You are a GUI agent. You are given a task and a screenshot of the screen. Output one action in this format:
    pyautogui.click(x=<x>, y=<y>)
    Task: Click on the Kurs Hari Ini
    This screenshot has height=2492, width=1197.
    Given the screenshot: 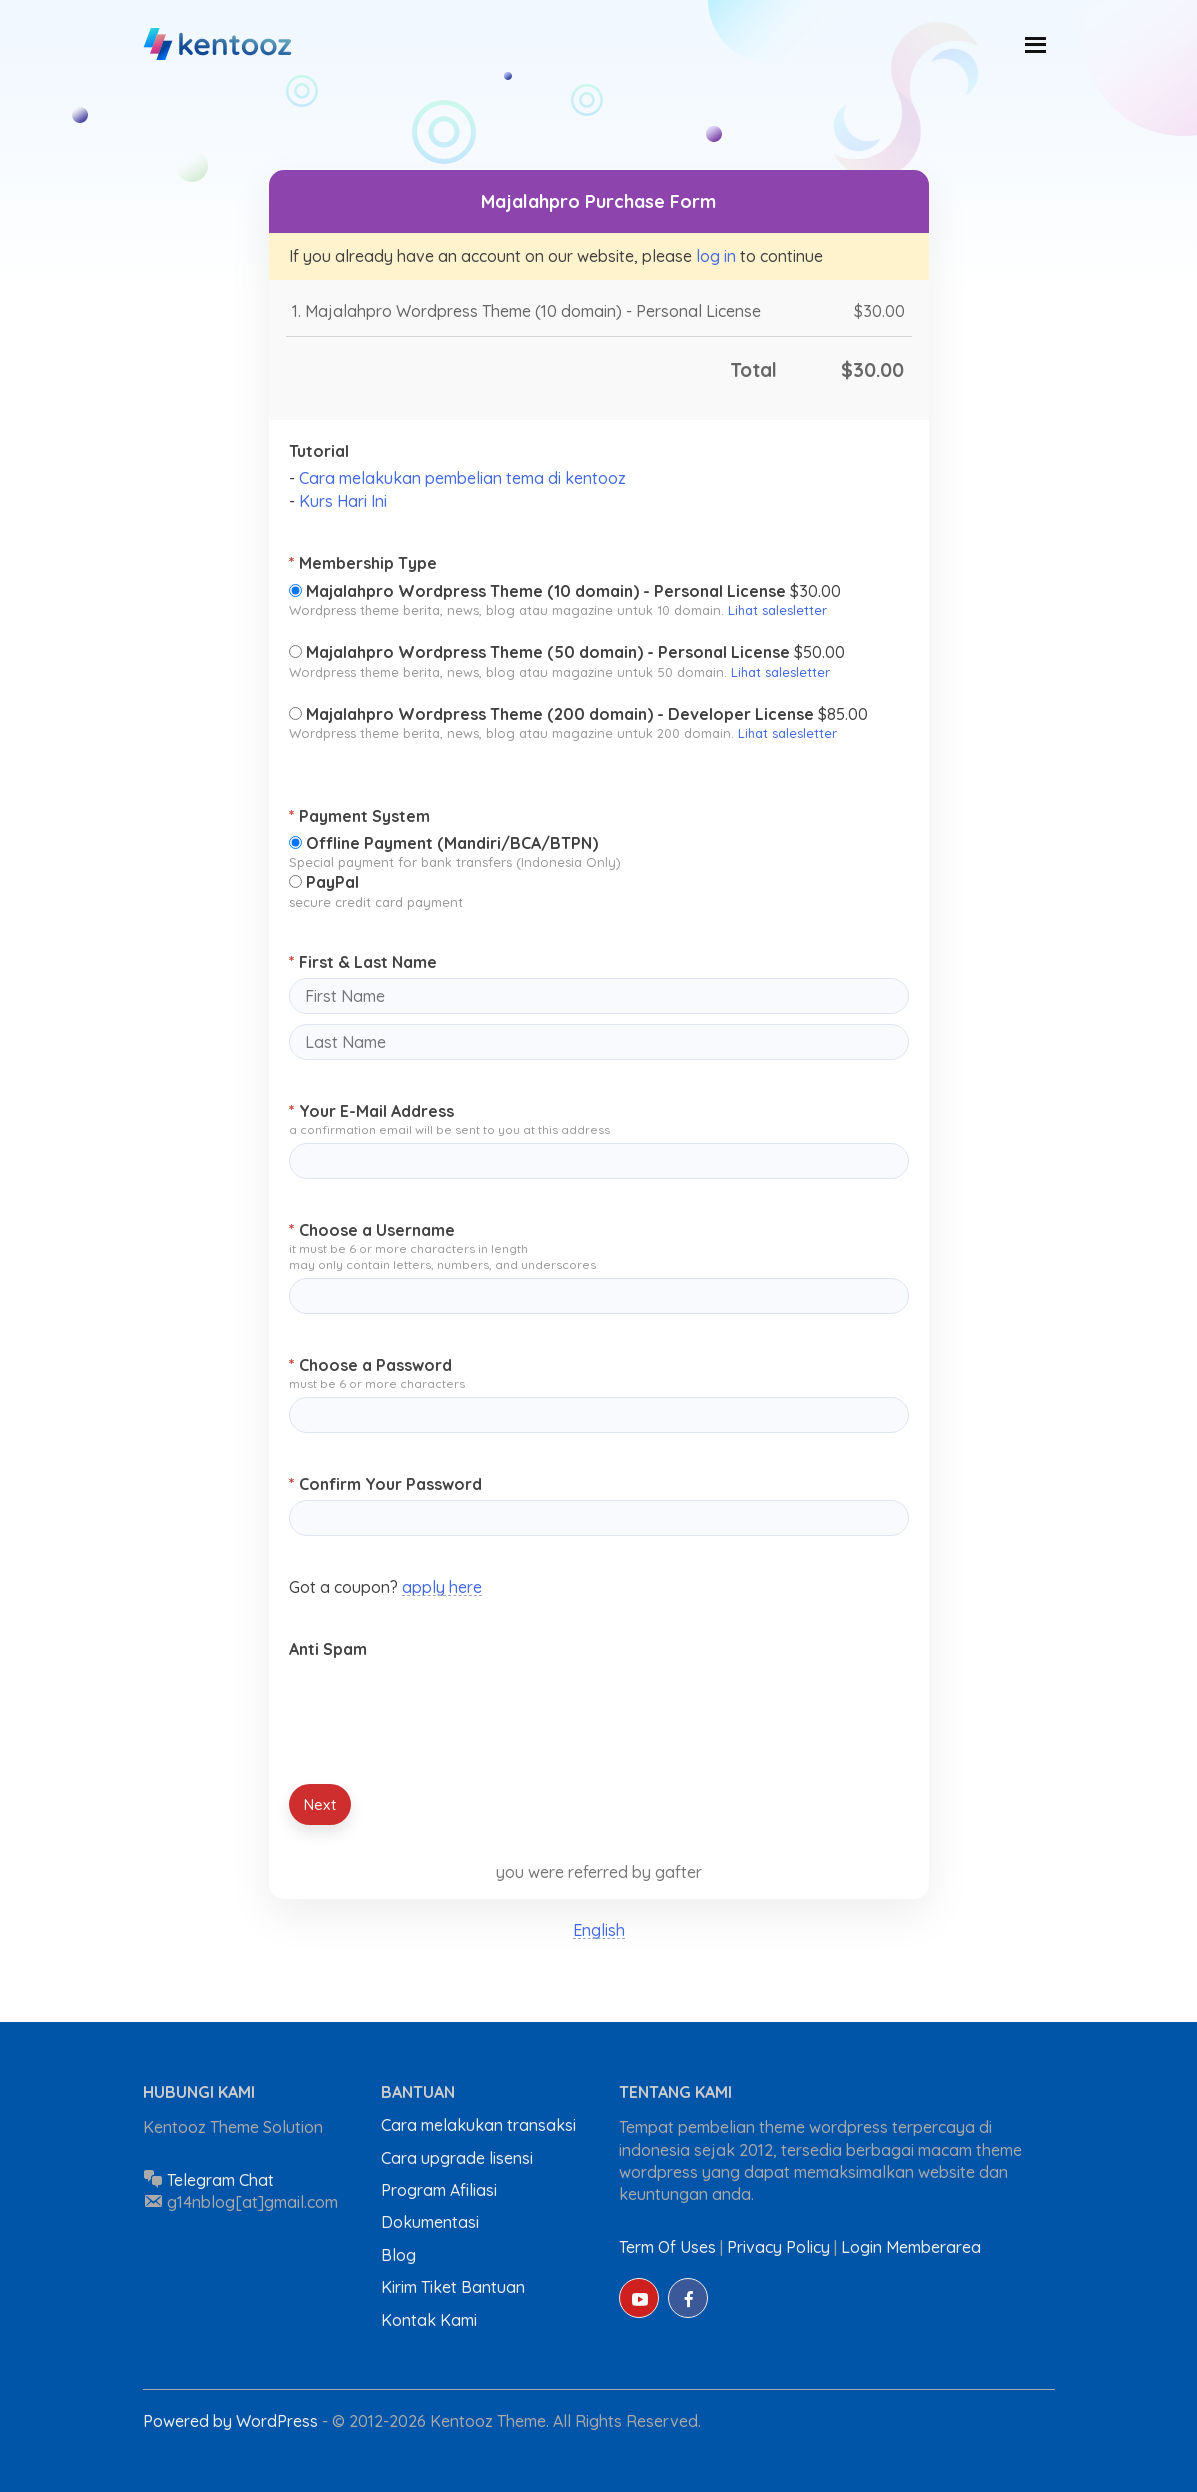 What is the action you would take?
    pyautogui.click(x=343, y=501)
    